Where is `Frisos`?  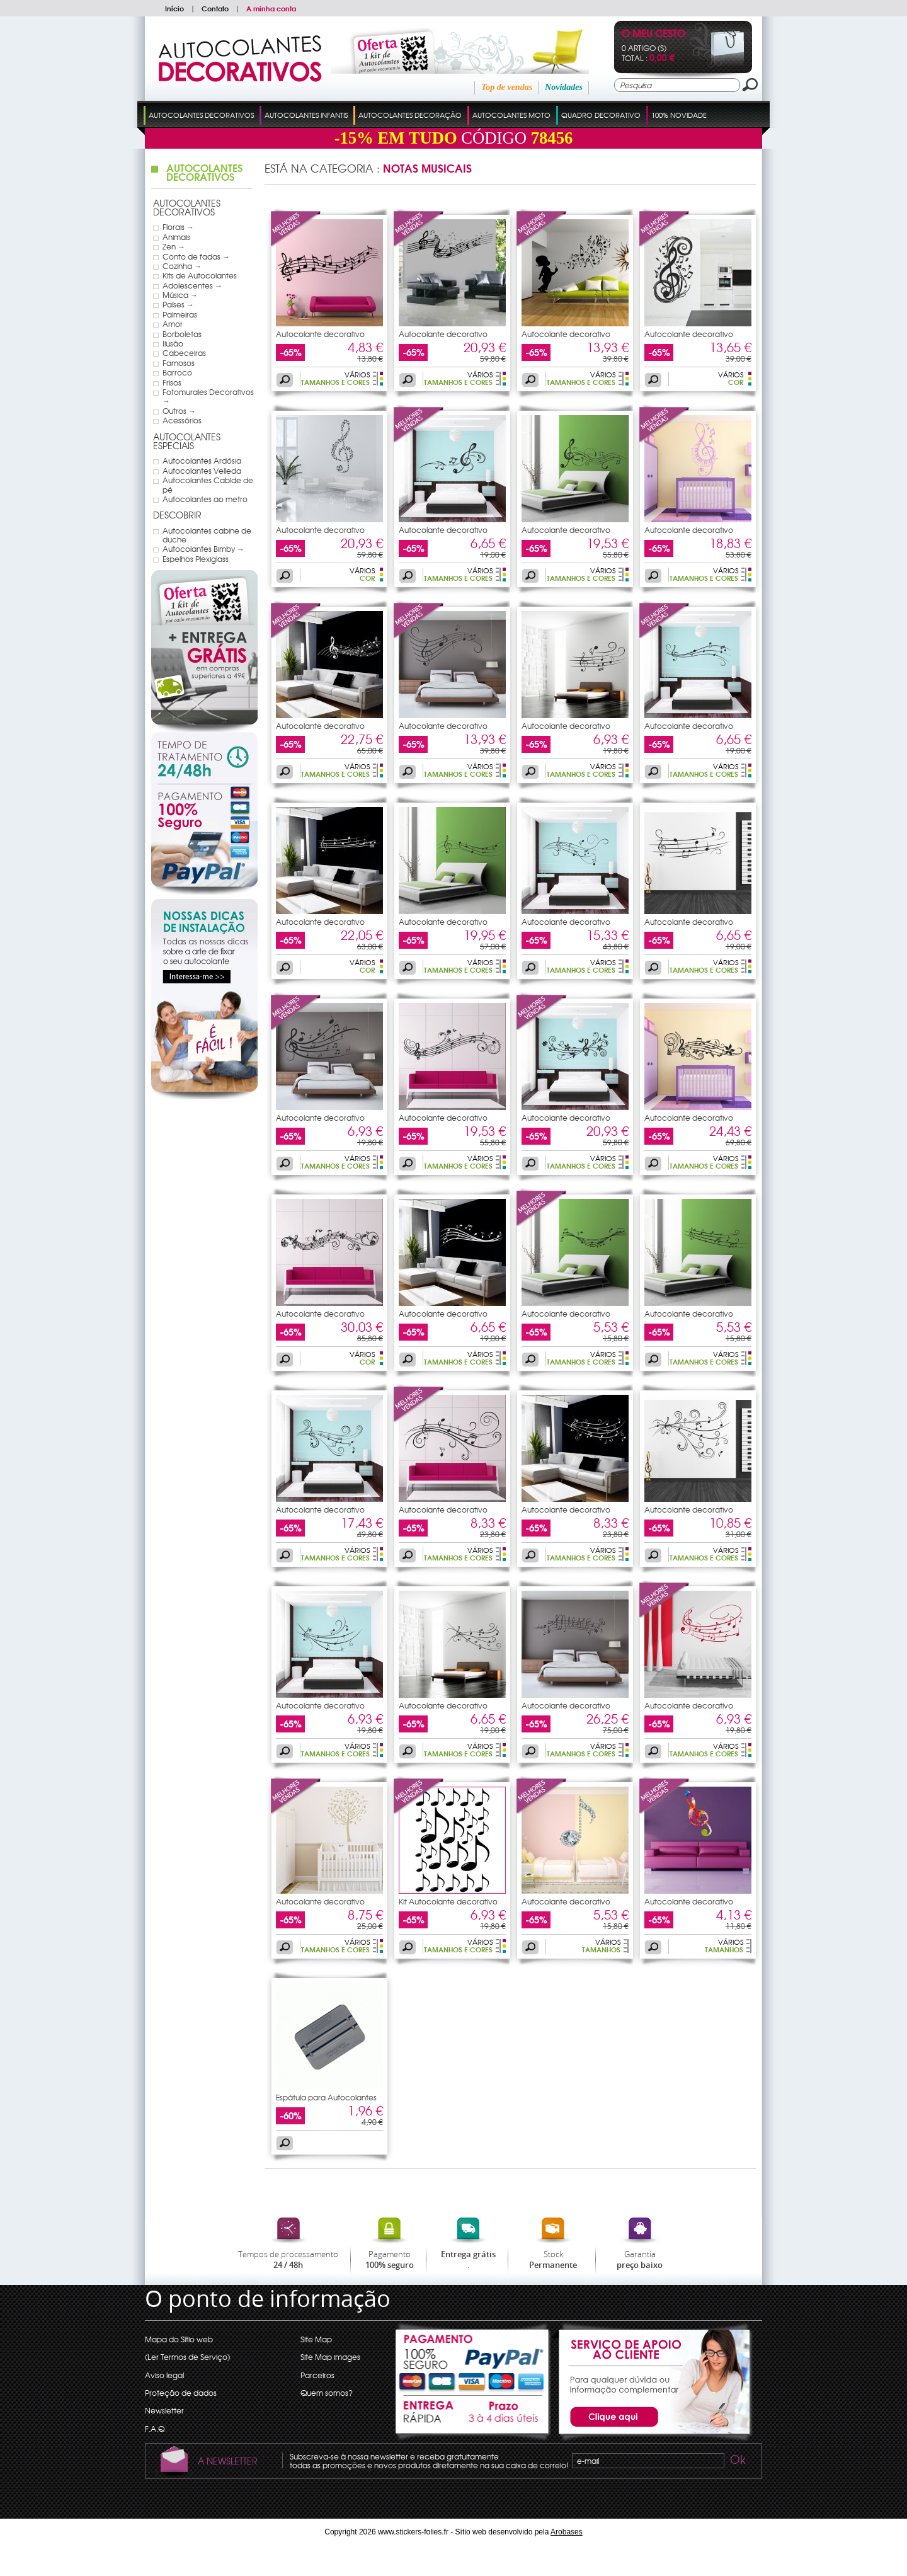
Frisos is located at coordinates (172, 382).